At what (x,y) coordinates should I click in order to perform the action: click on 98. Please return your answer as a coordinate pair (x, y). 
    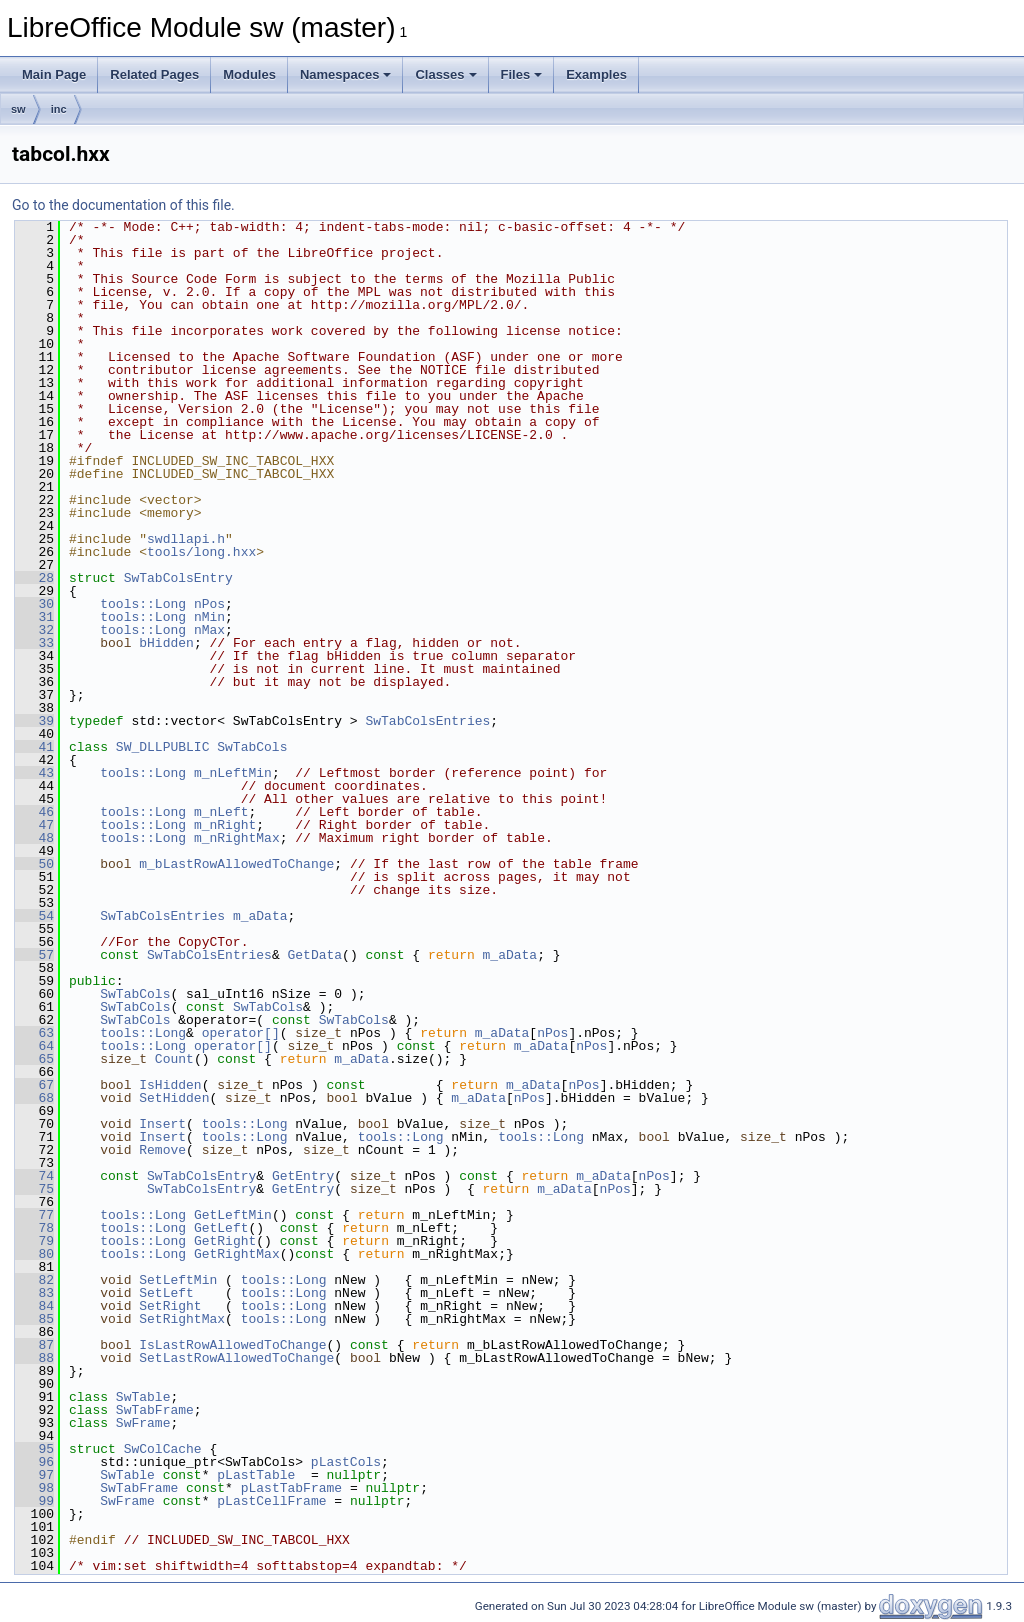
    Looking at the image, I should click on (34, 1488).